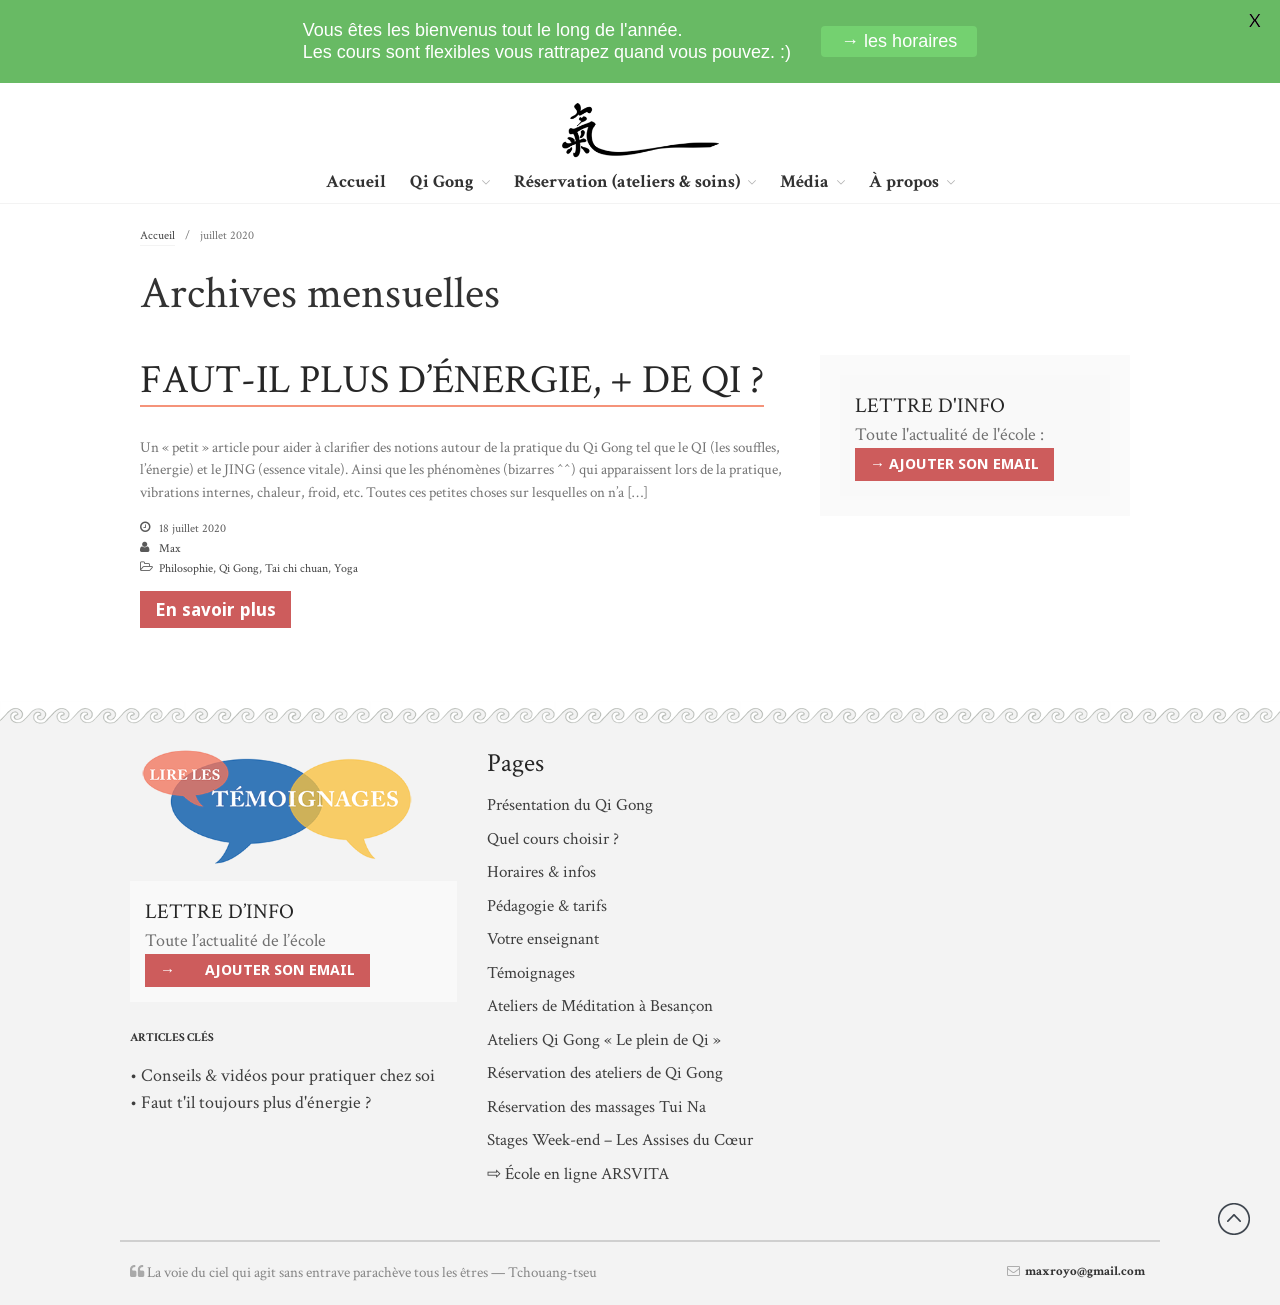 Image resolution: width=1280 pixels, height=1305 pixels. What do you see at coordinates (1234, 1219) in the screenshot?
I see `Revenir vers le haut` at bounding box center [1234, 1219].